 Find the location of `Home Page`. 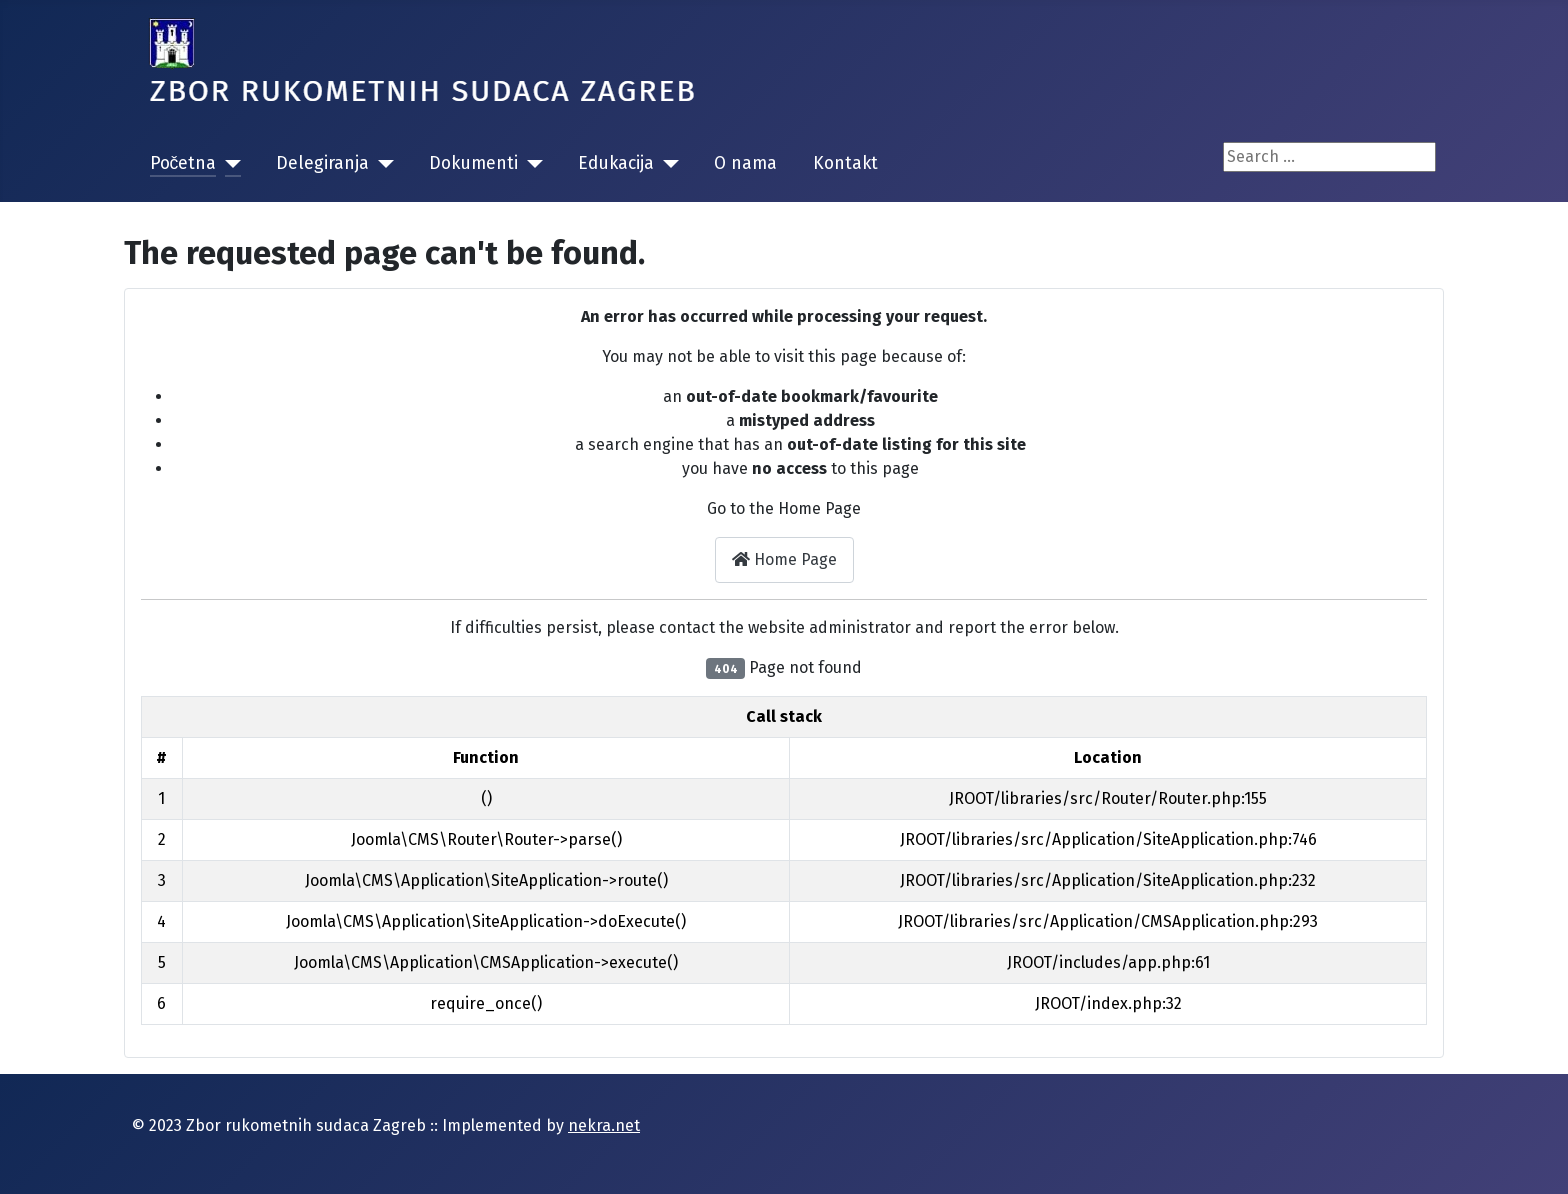

Home Page is located at coordinates (784, 559).